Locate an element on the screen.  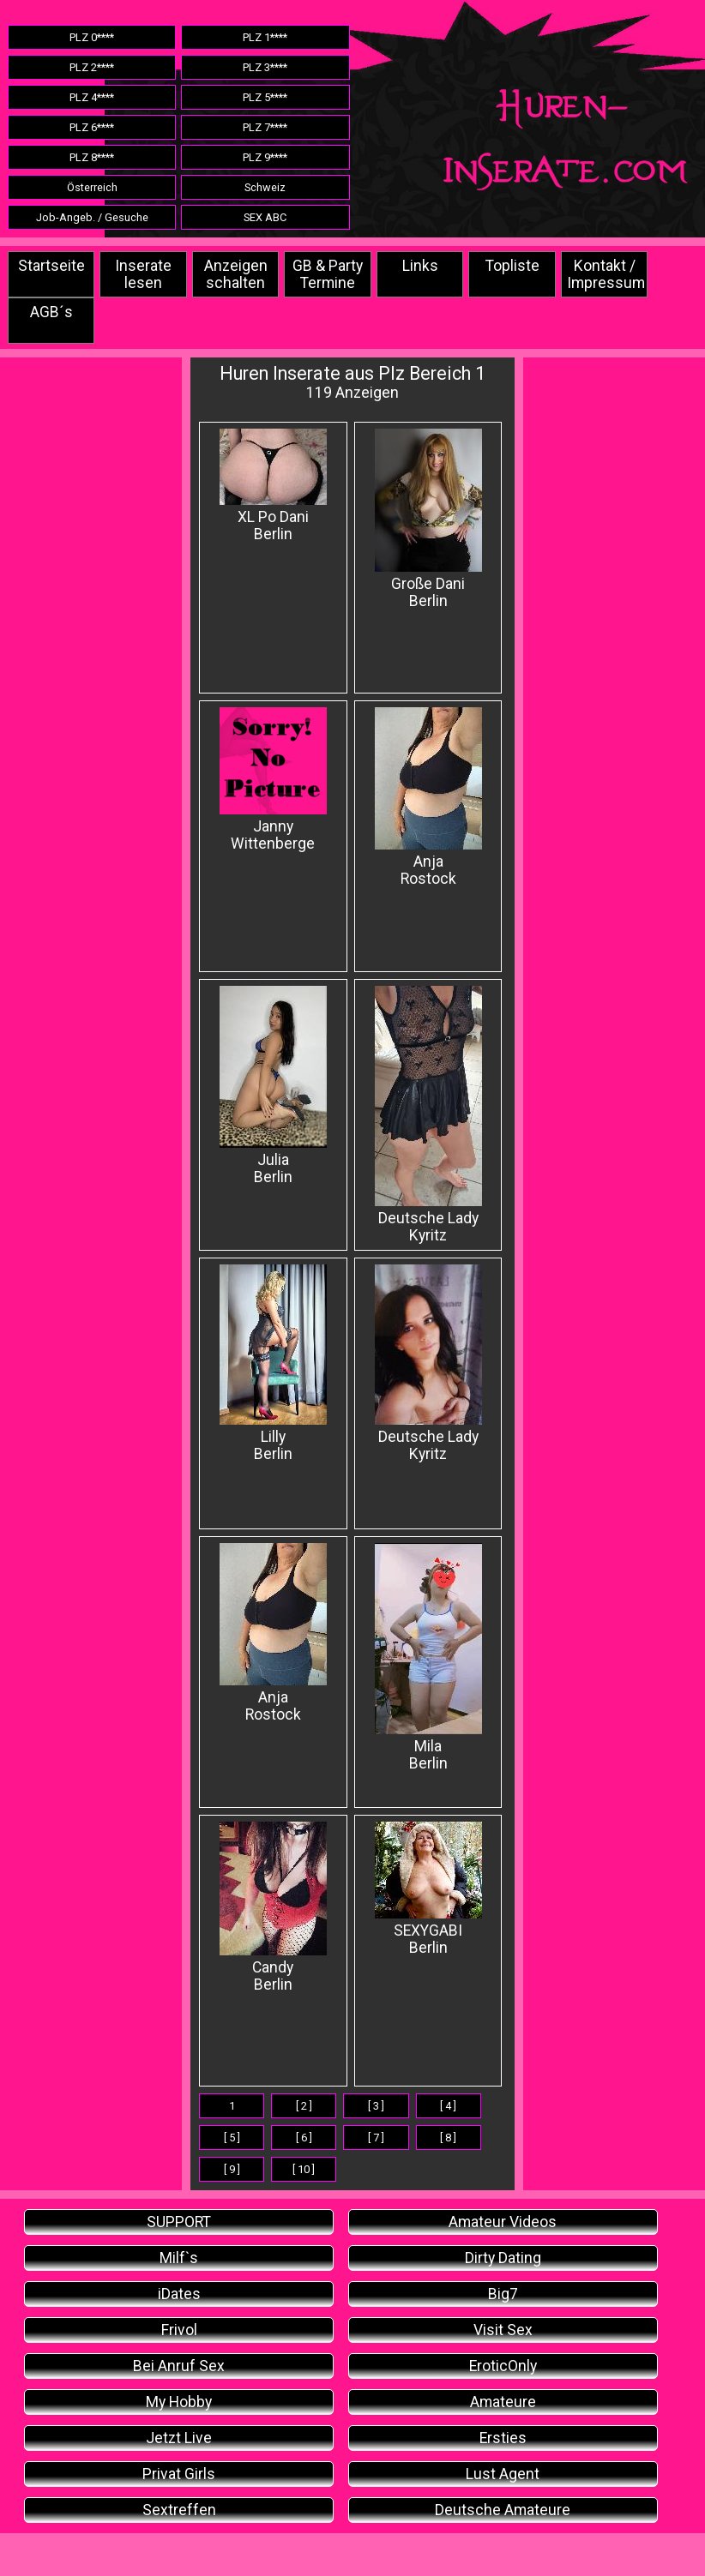
[ 7 ] is located at coordinates (376, 2137).